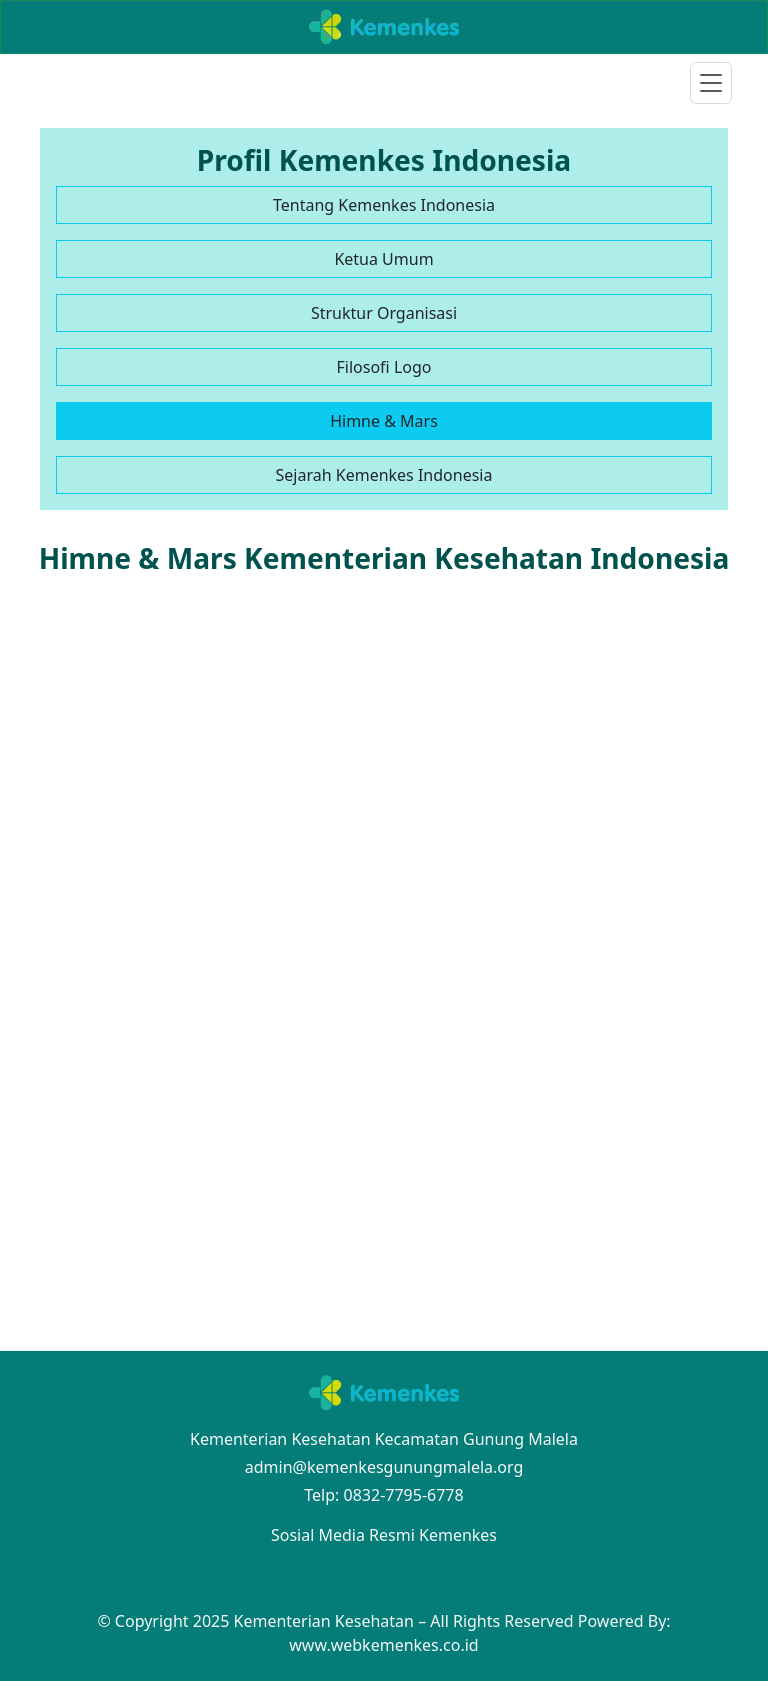 Image resolution: width=768 pixels, height=1681 pixels. Describe the element at coordinates (384, 475) in the screenshot. I see `Sejarah Kemenkes Indonesia` at that location.